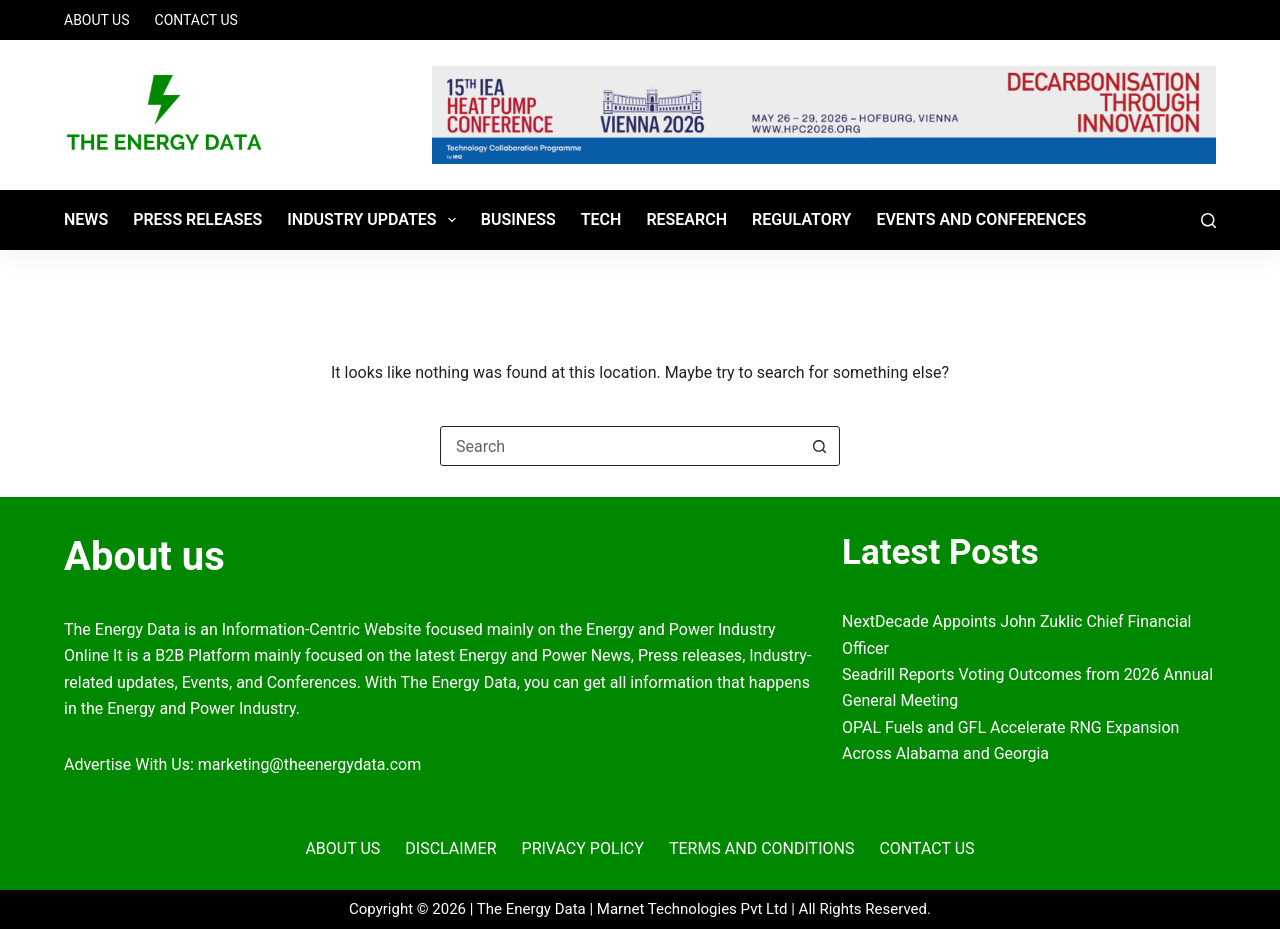  What do you see at coordinates (97, 20) in the screenshot?
I see `About Us` at bounding box center [97, 20].